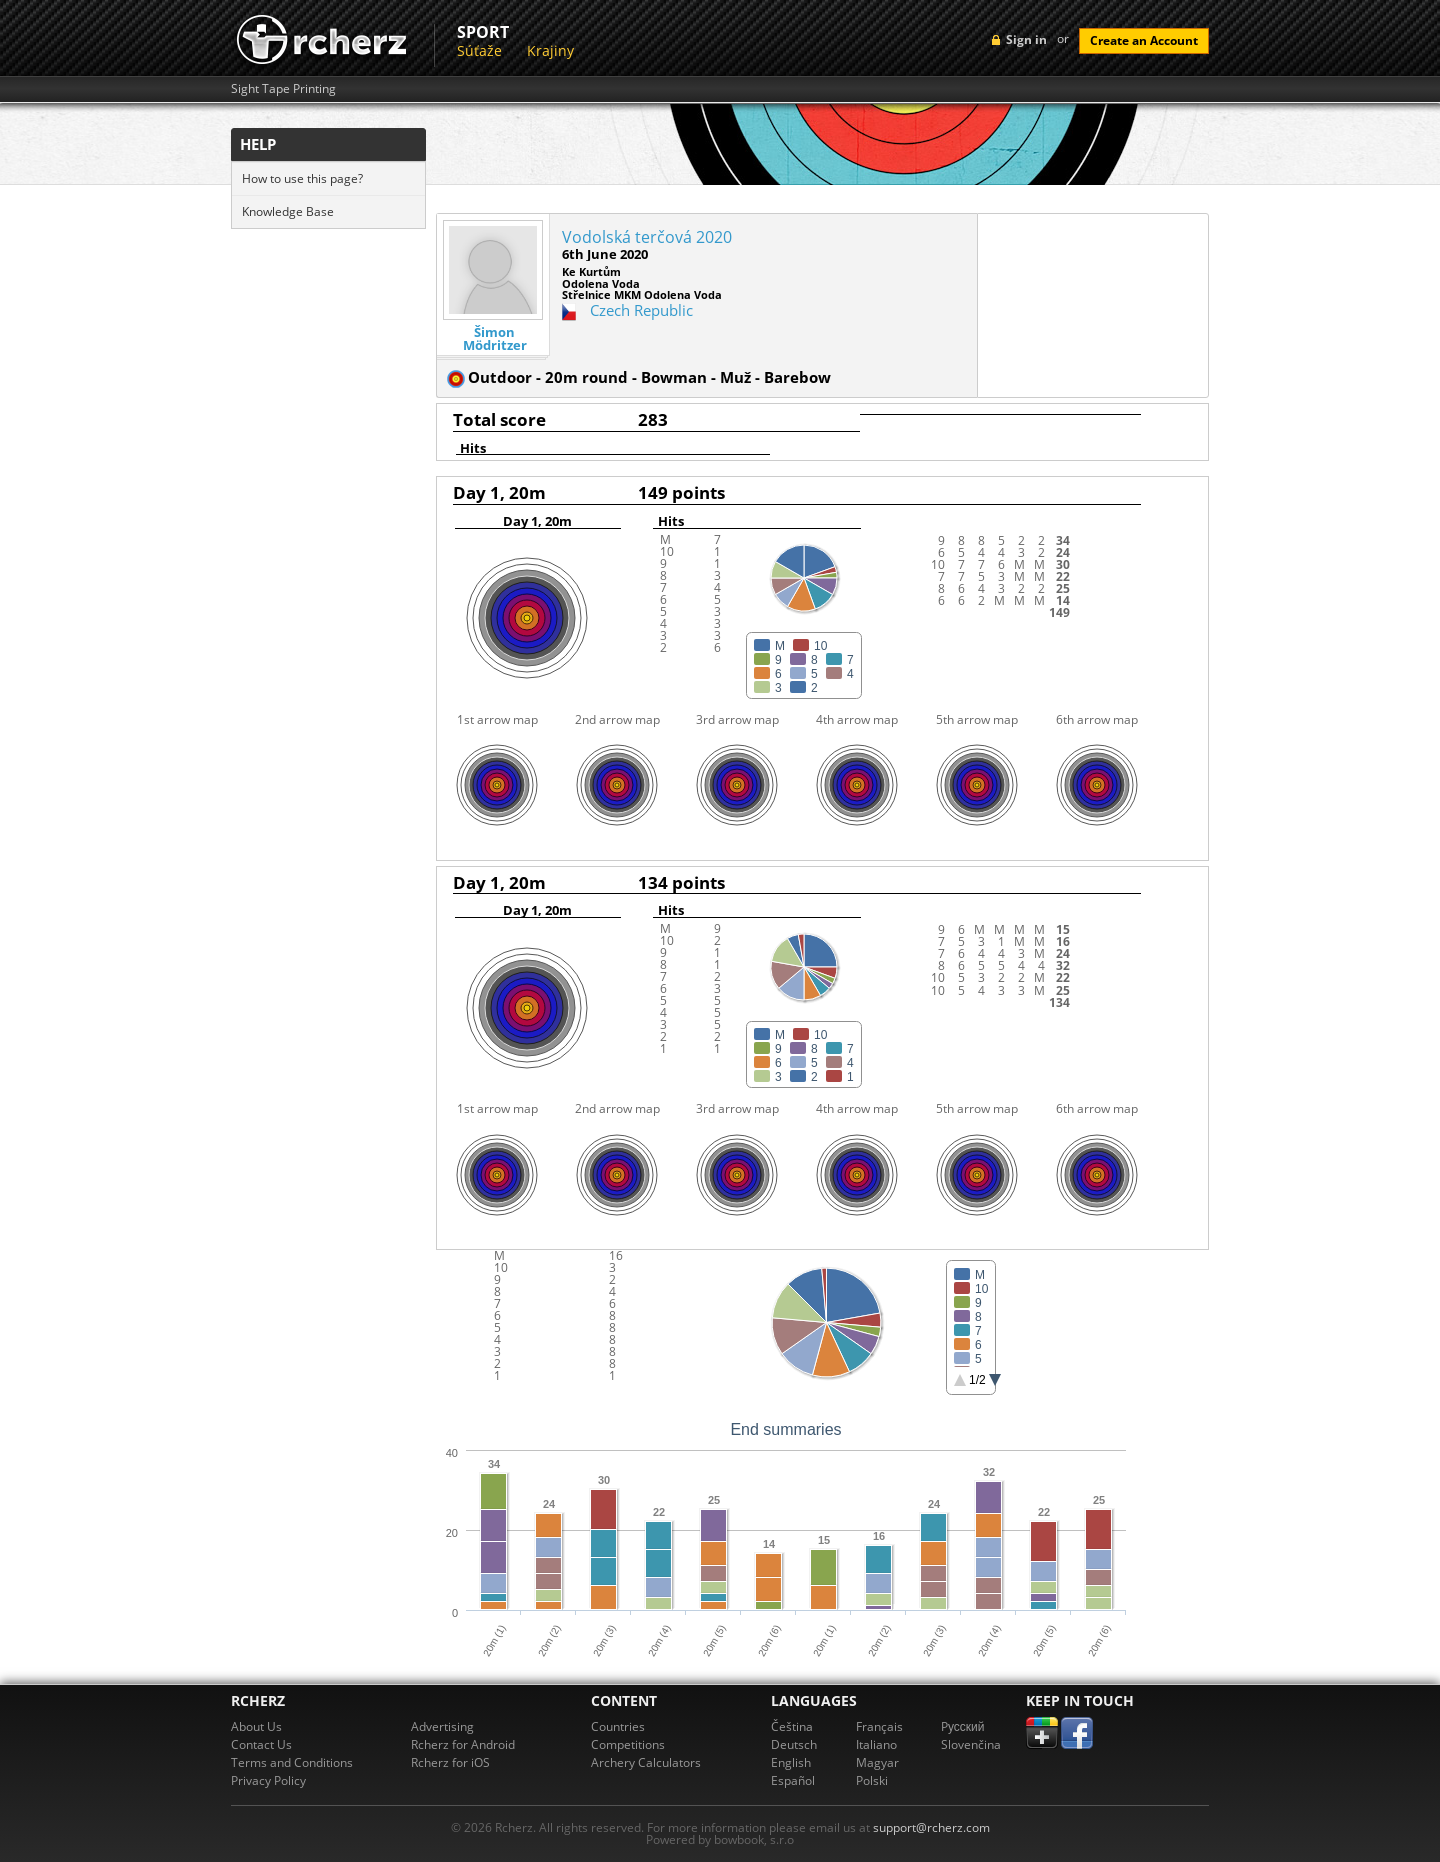 Image resolution: width=1440 pixels, height=1862 pixels. What do you see at coordinates (971, 1744) in the screenshot?
I see `Slovenčina` at bounding box center [971, 1744].